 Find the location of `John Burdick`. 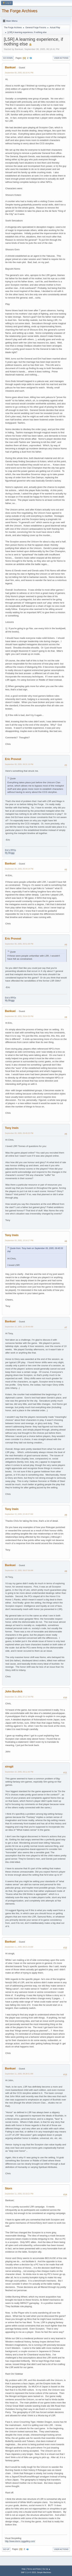

John Burdick is located at coordinates (13, 1691).